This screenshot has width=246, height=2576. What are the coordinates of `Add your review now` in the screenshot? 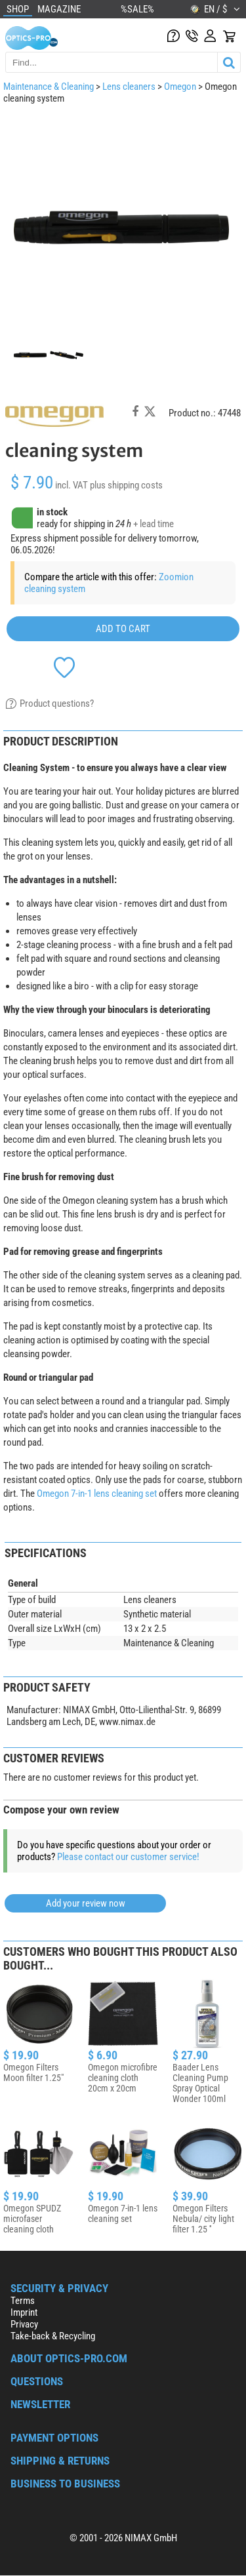 It's located at (85, 1903).